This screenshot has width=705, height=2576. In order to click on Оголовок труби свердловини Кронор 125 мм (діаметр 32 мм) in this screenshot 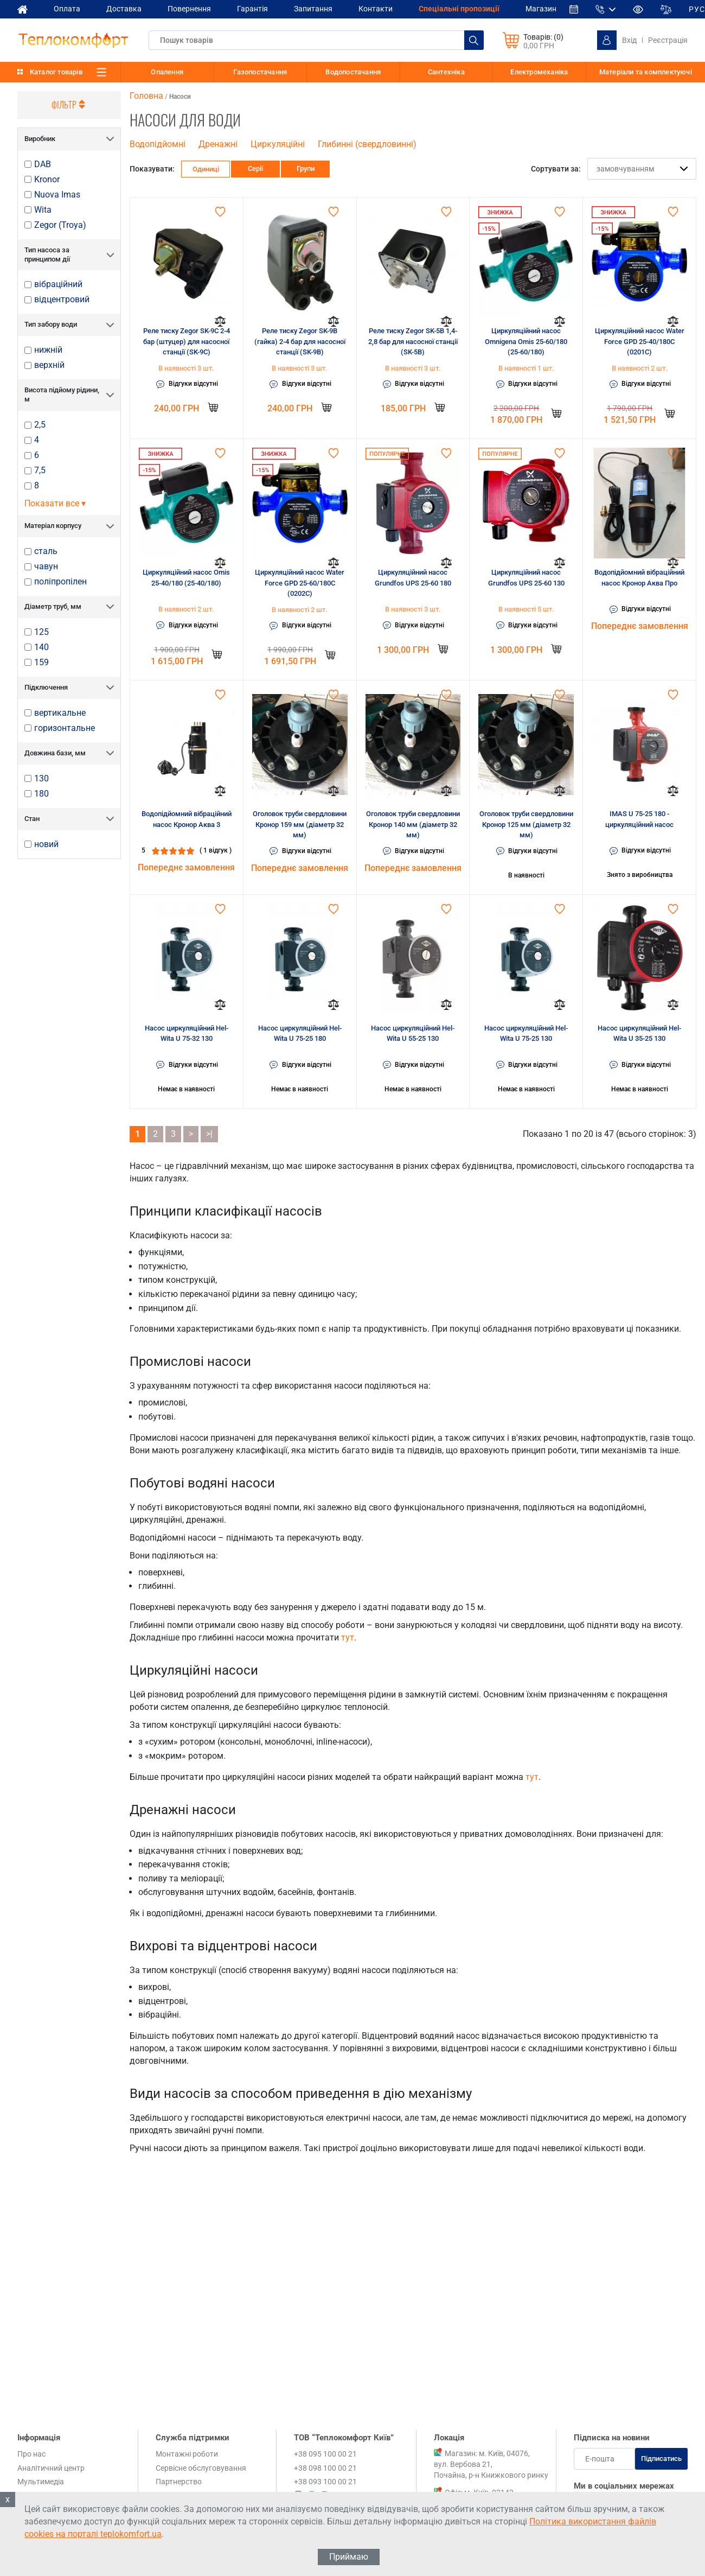, I will do `click(526, 824)`.